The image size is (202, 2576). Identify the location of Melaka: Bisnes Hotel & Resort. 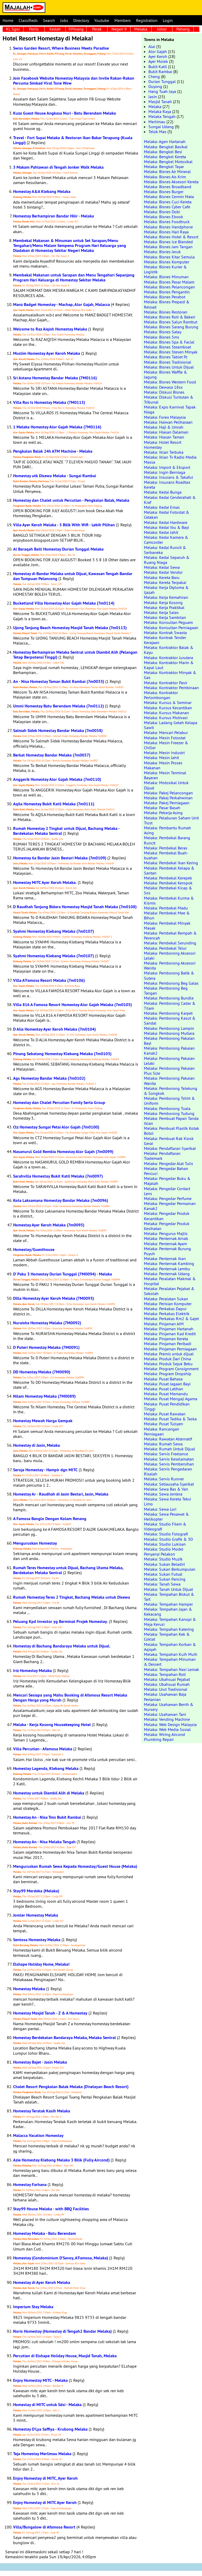
(171, 236).